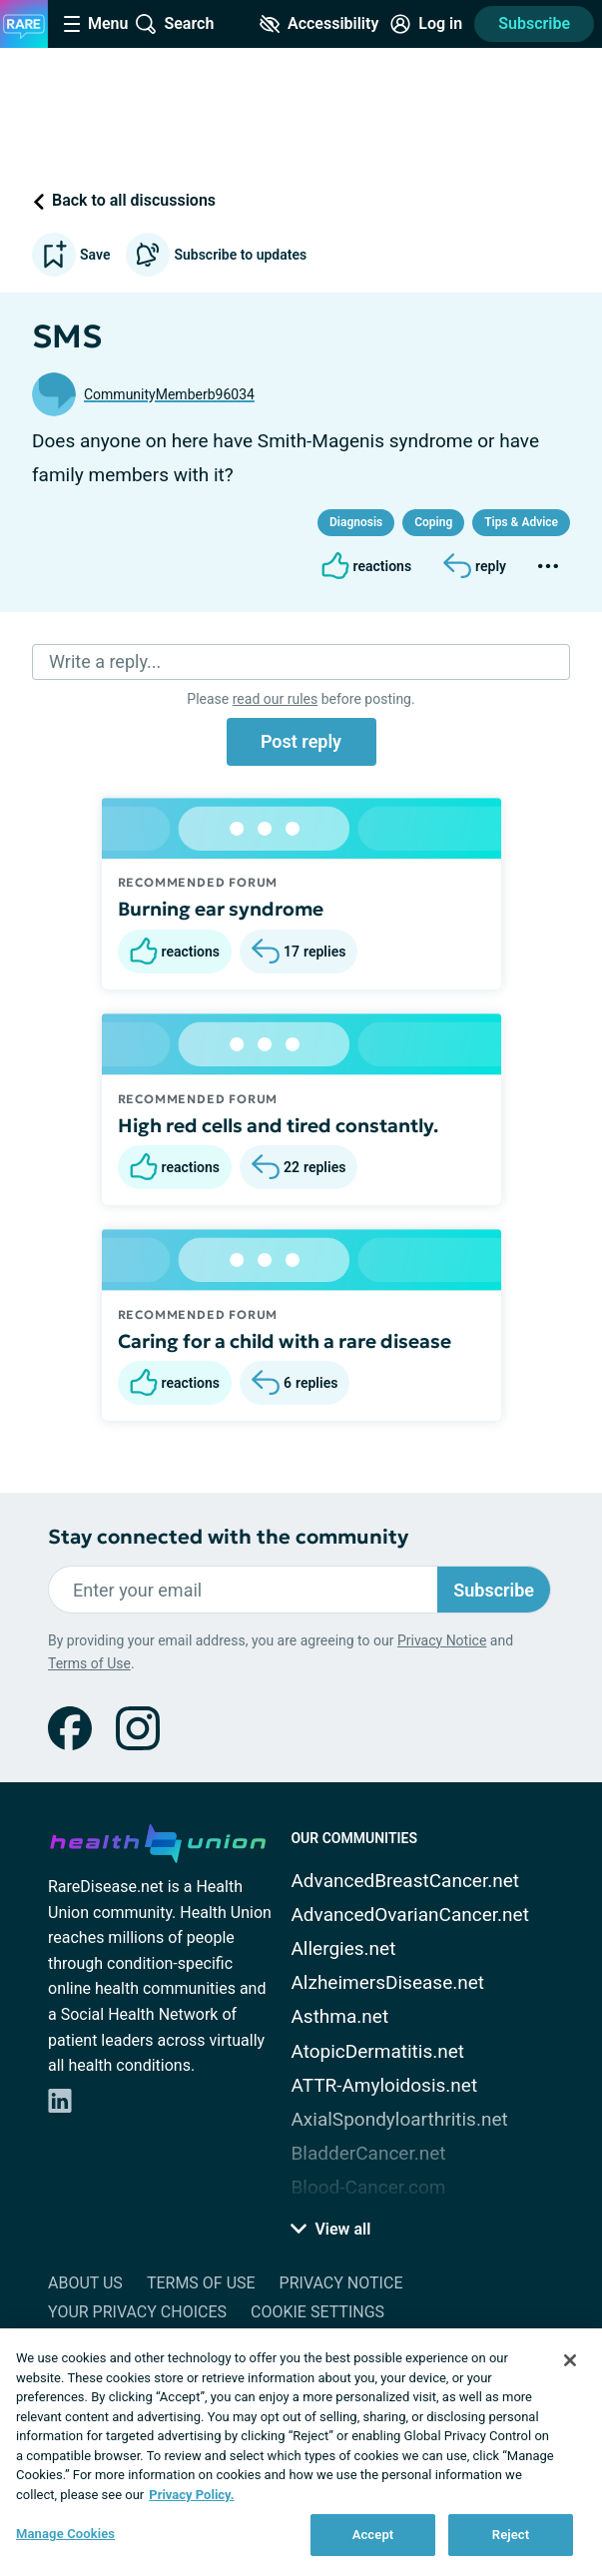 Image resolution: width=602 pixels, height=2576 pixels. Describe the element at coordinates (65, 2533) in the screenshot. I see `Manage Cookies [Manage Cookies, Opens the preference center dialog]` at that location.